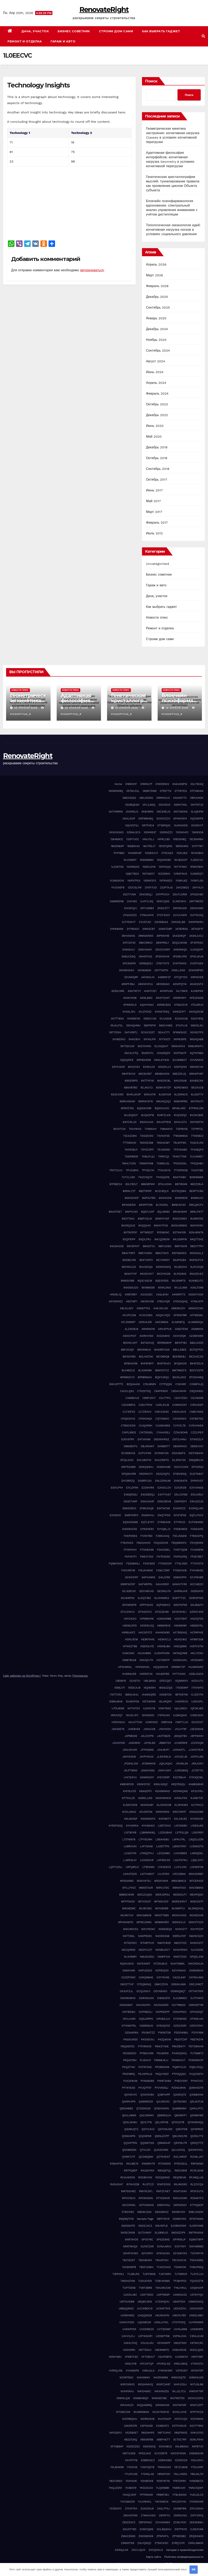 This screenshot has width=208, height=2576. Describe the element at coordinates (165, 2446) in the screenshot. I see `XIOO4BU2` at that location.